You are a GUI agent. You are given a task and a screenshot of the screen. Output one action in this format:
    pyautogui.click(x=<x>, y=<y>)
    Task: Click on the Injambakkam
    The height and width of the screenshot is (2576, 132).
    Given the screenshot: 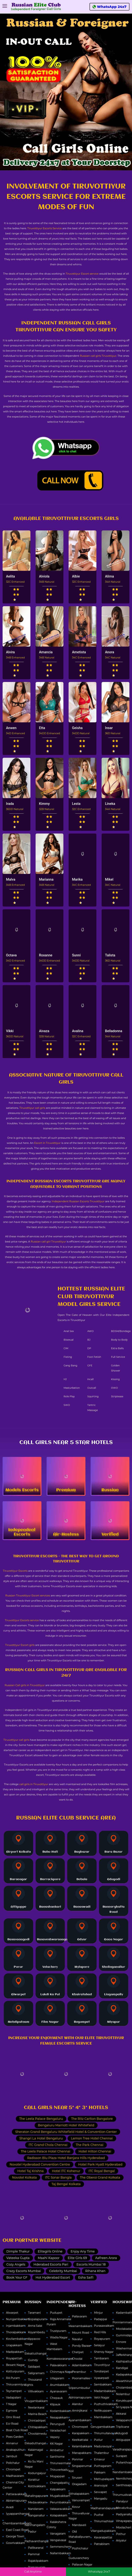 What is the action you would take?
    pyautogui.click(x=15, y=2325)
    